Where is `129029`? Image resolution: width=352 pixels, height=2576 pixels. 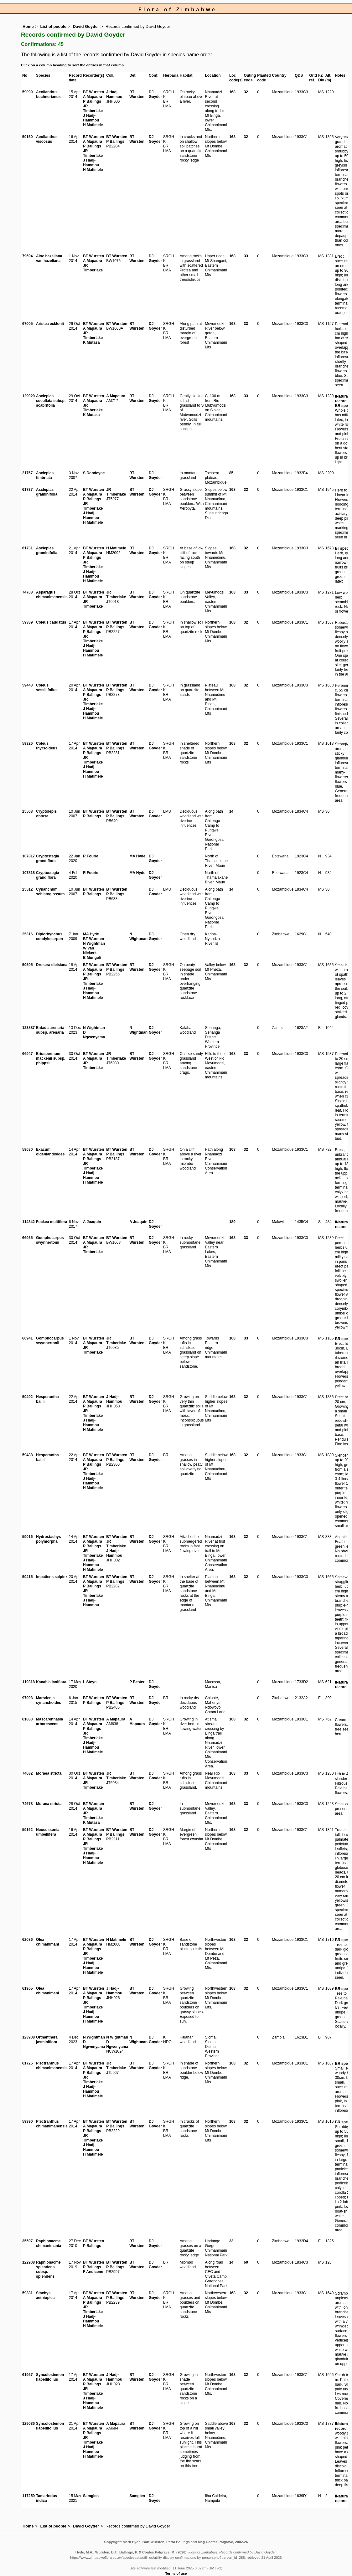 129029 is located at coordinates (28, 396).